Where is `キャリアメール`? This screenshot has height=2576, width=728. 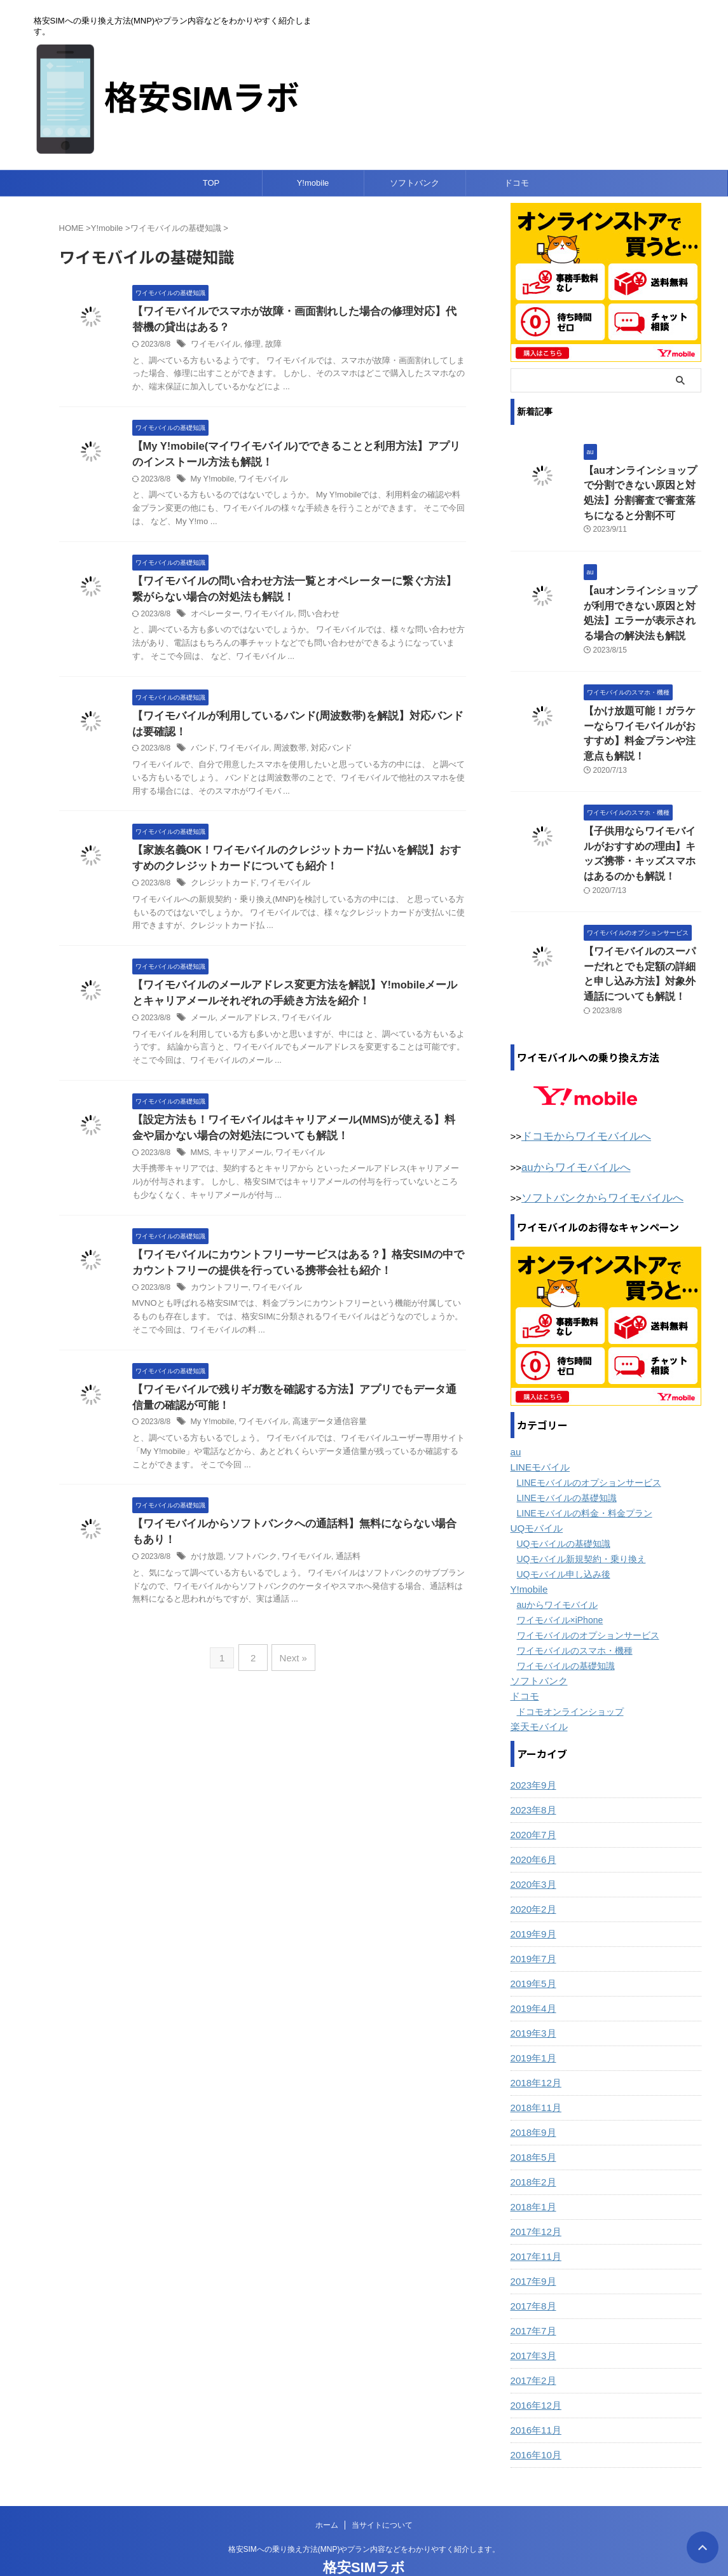
キャリアメール is located at coordinates (239, 1161).